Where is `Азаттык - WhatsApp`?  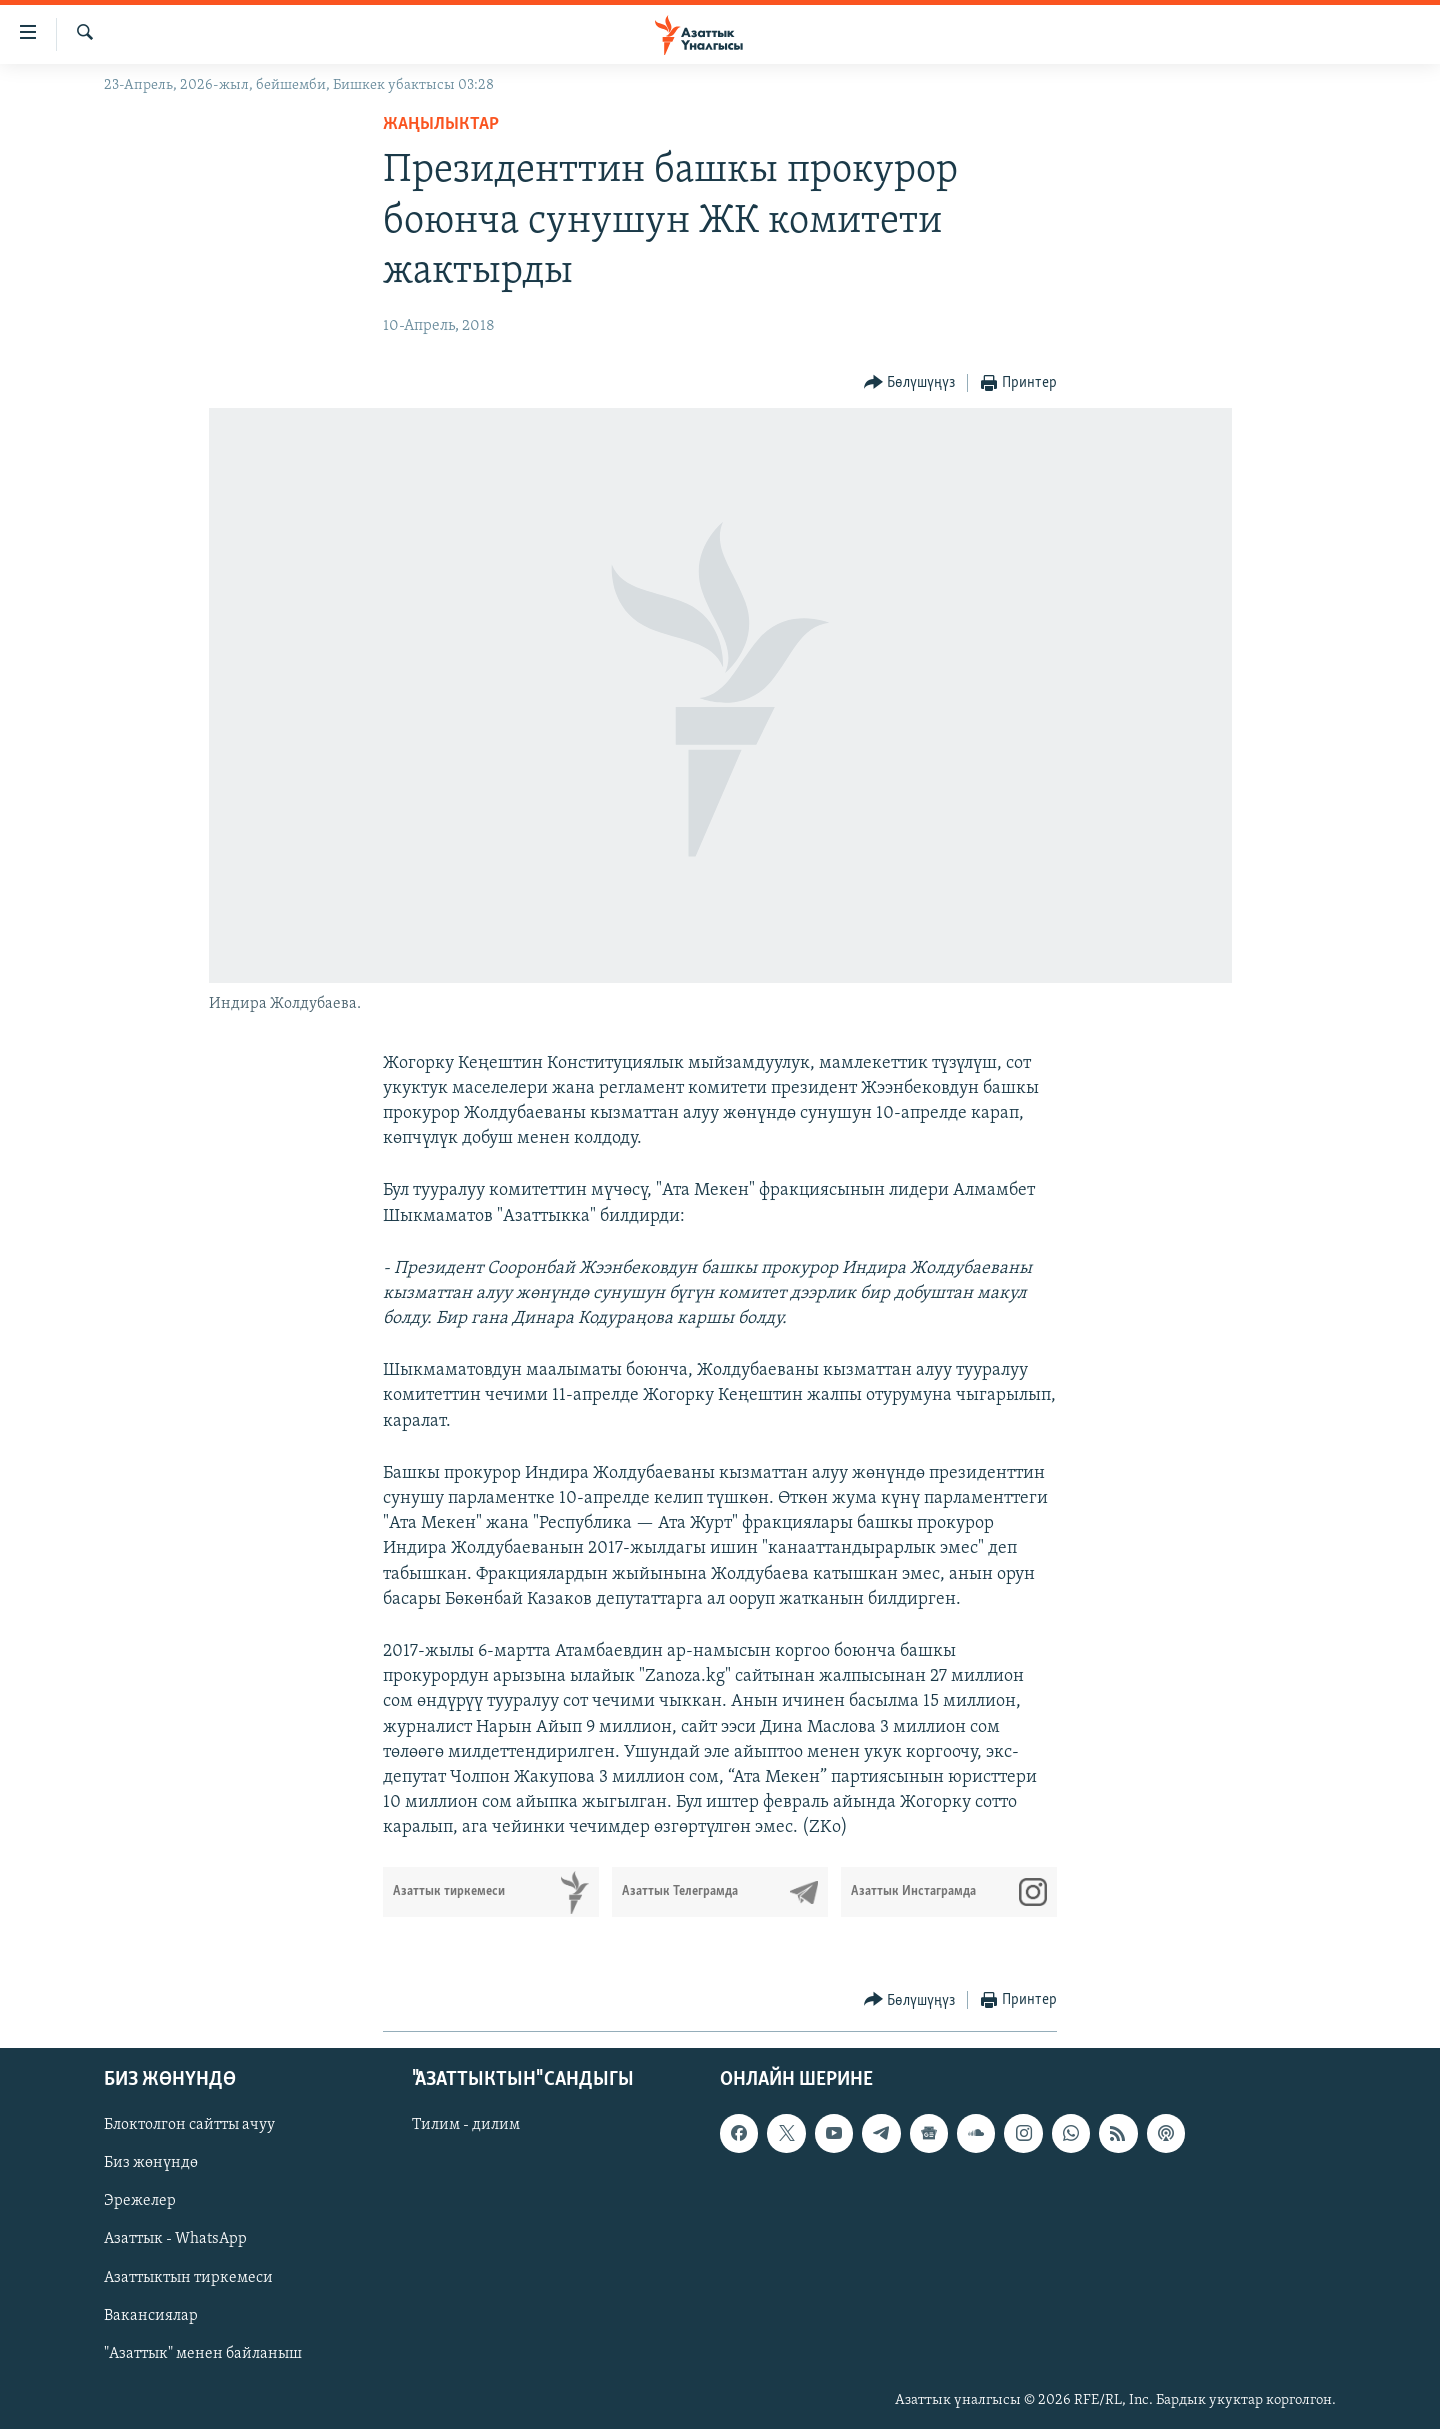
Азаттык - WhatsApp is located at coordinates (175, 2239).